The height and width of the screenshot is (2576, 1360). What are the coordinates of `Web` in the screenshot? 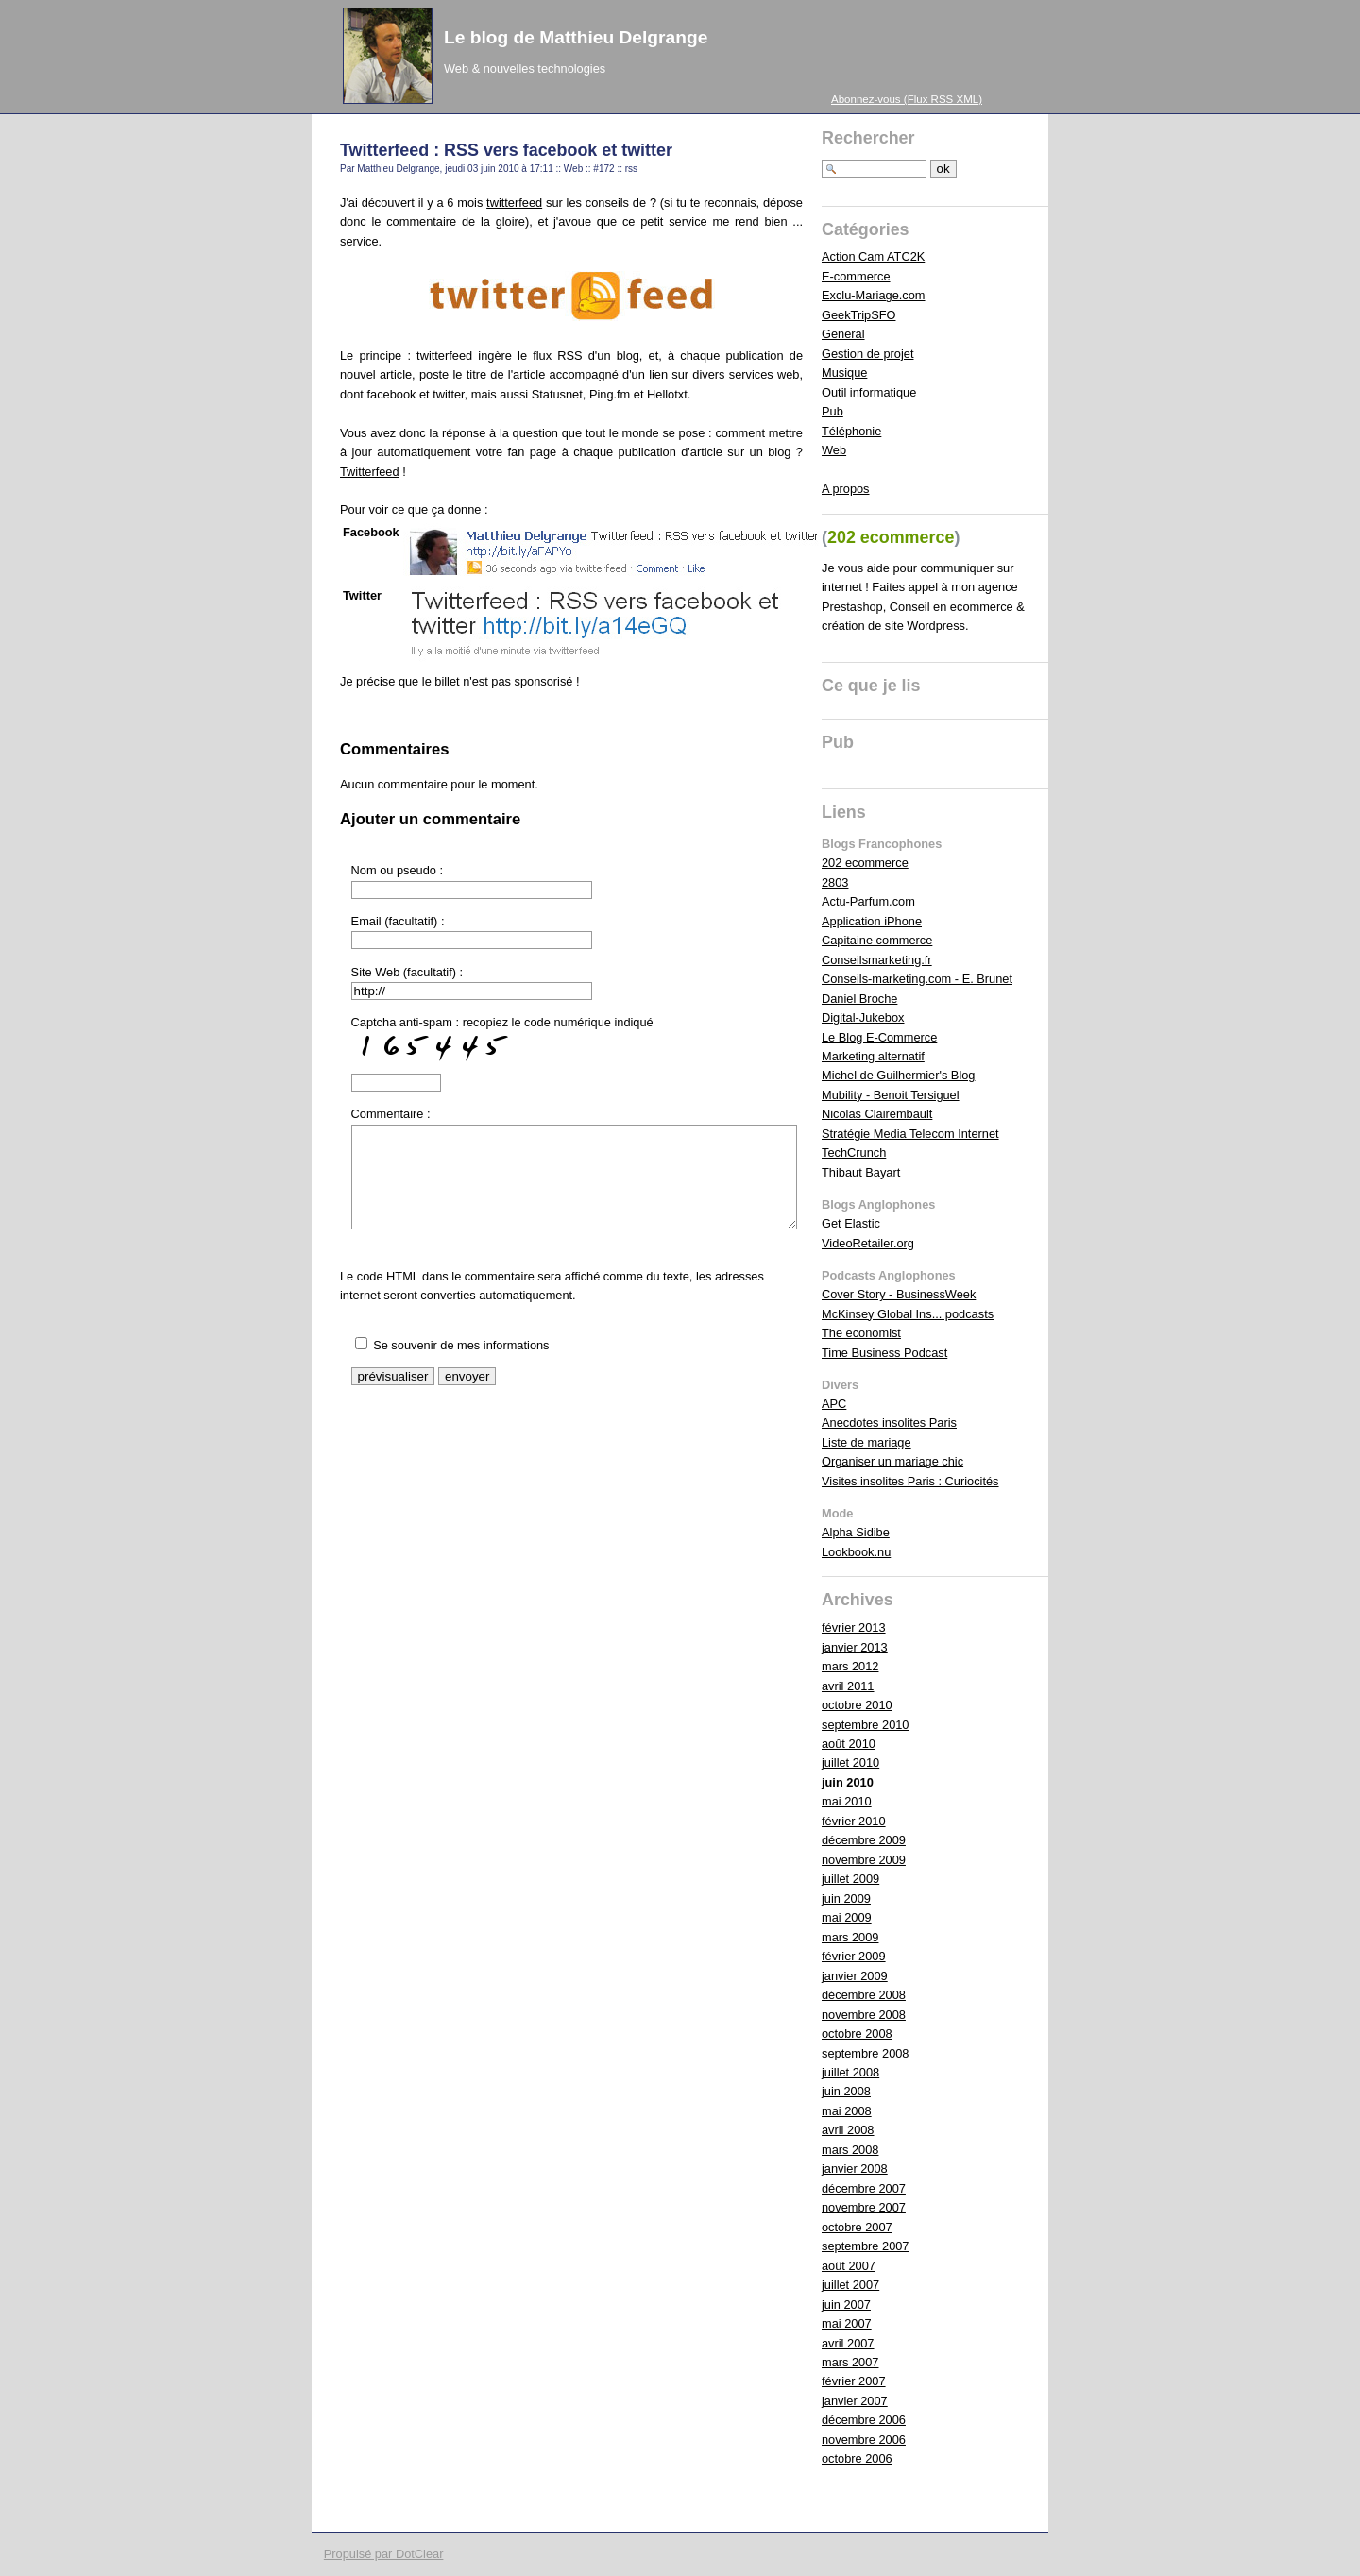 It's located at (573, 168).